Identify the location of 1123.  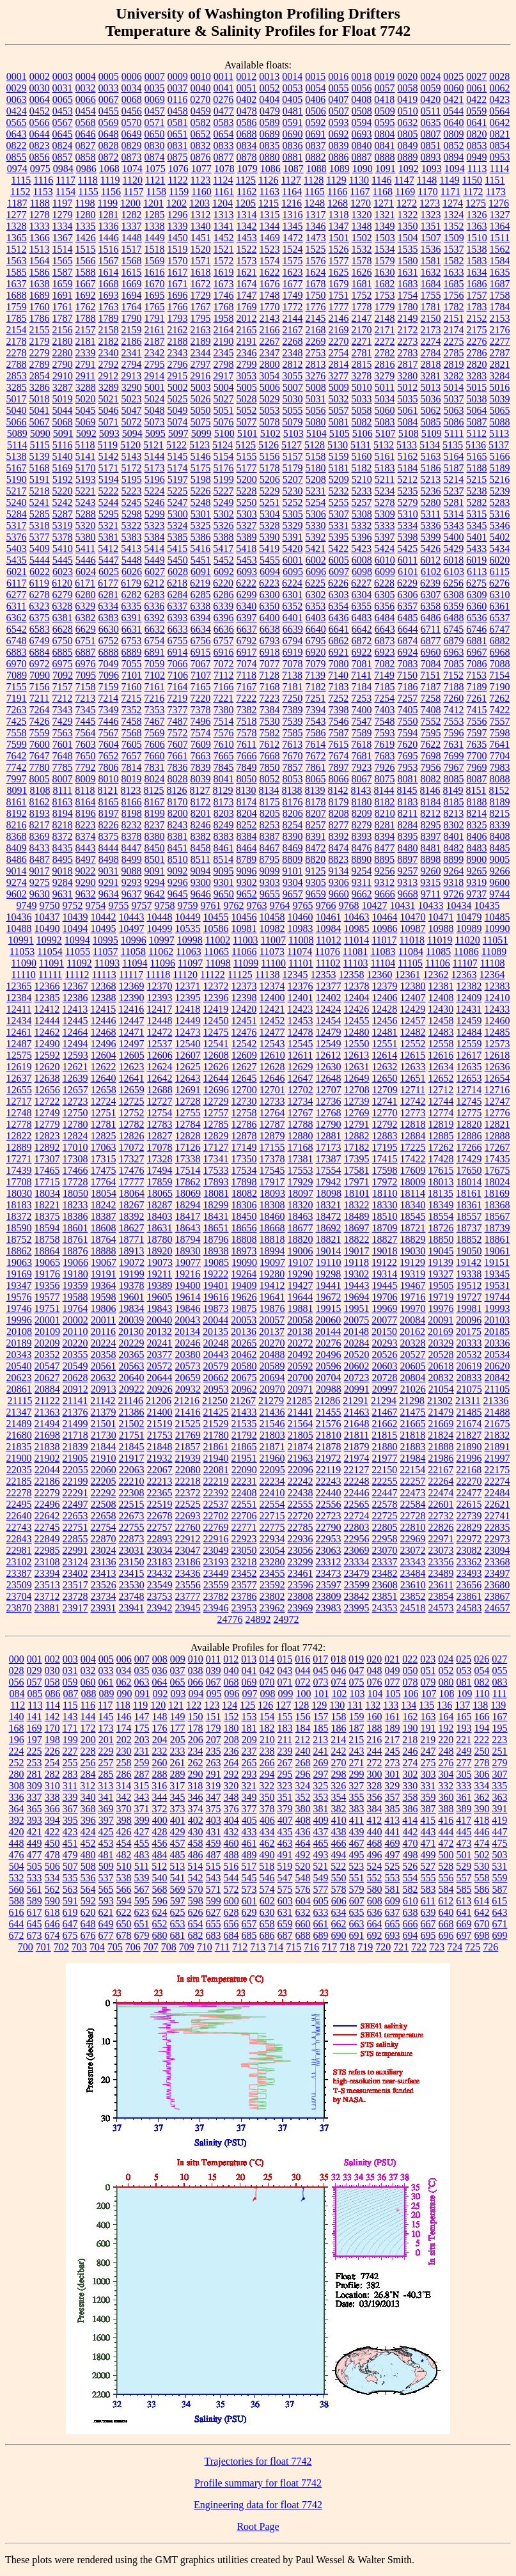
(200, 180).